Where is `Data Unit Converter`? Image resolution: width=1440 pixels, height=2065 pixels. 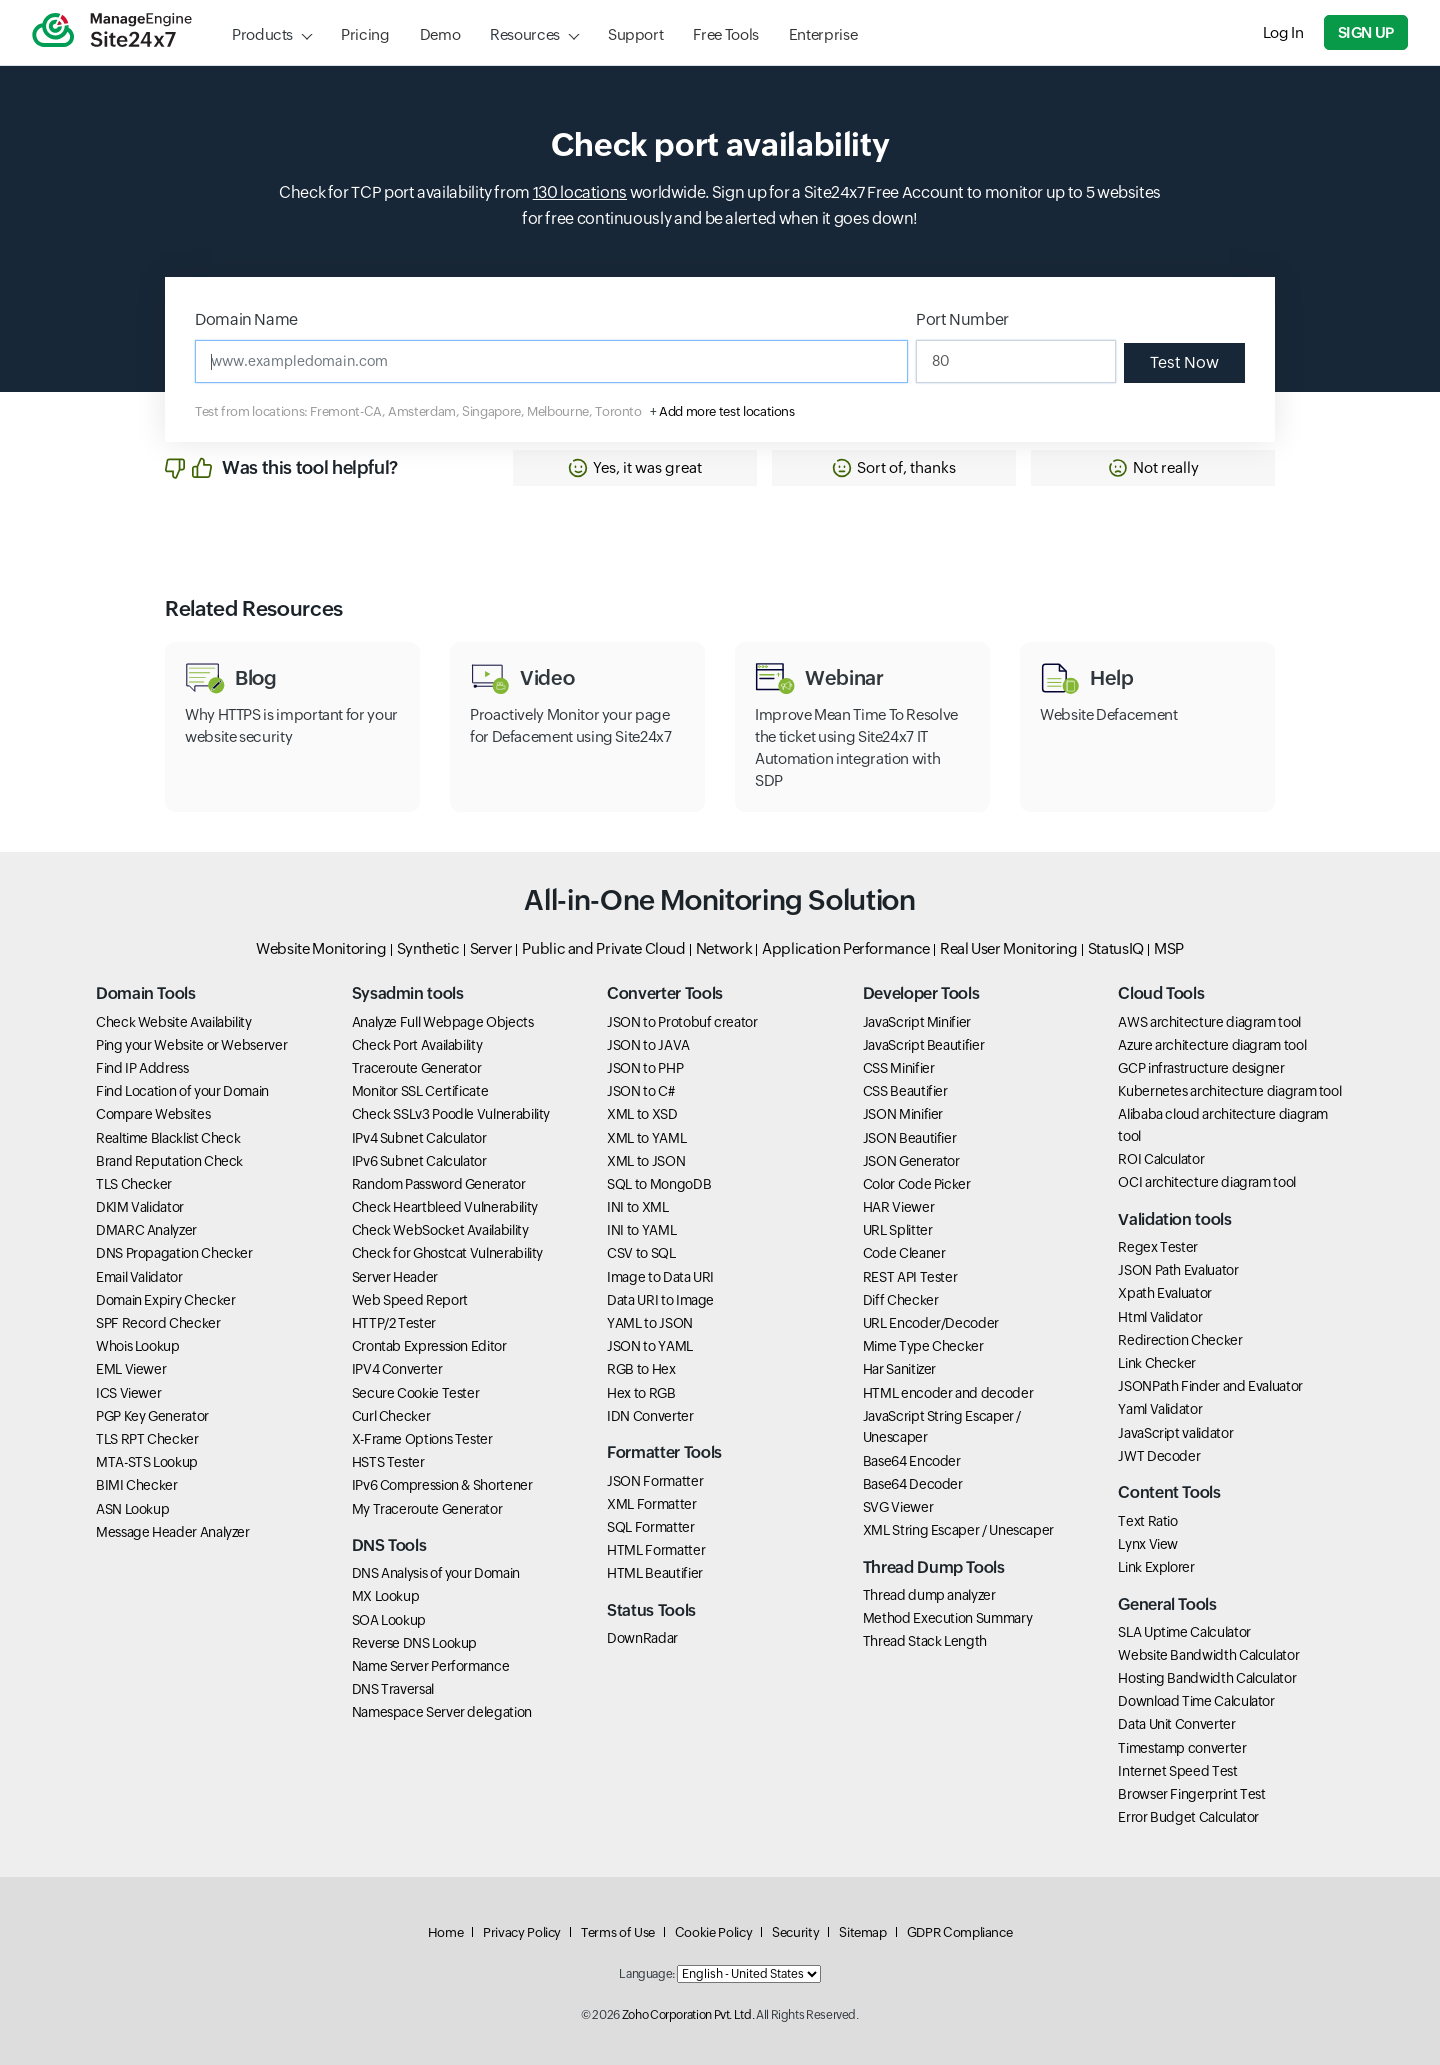
Data Unit Converter is located at coordinates (1176, 1724).